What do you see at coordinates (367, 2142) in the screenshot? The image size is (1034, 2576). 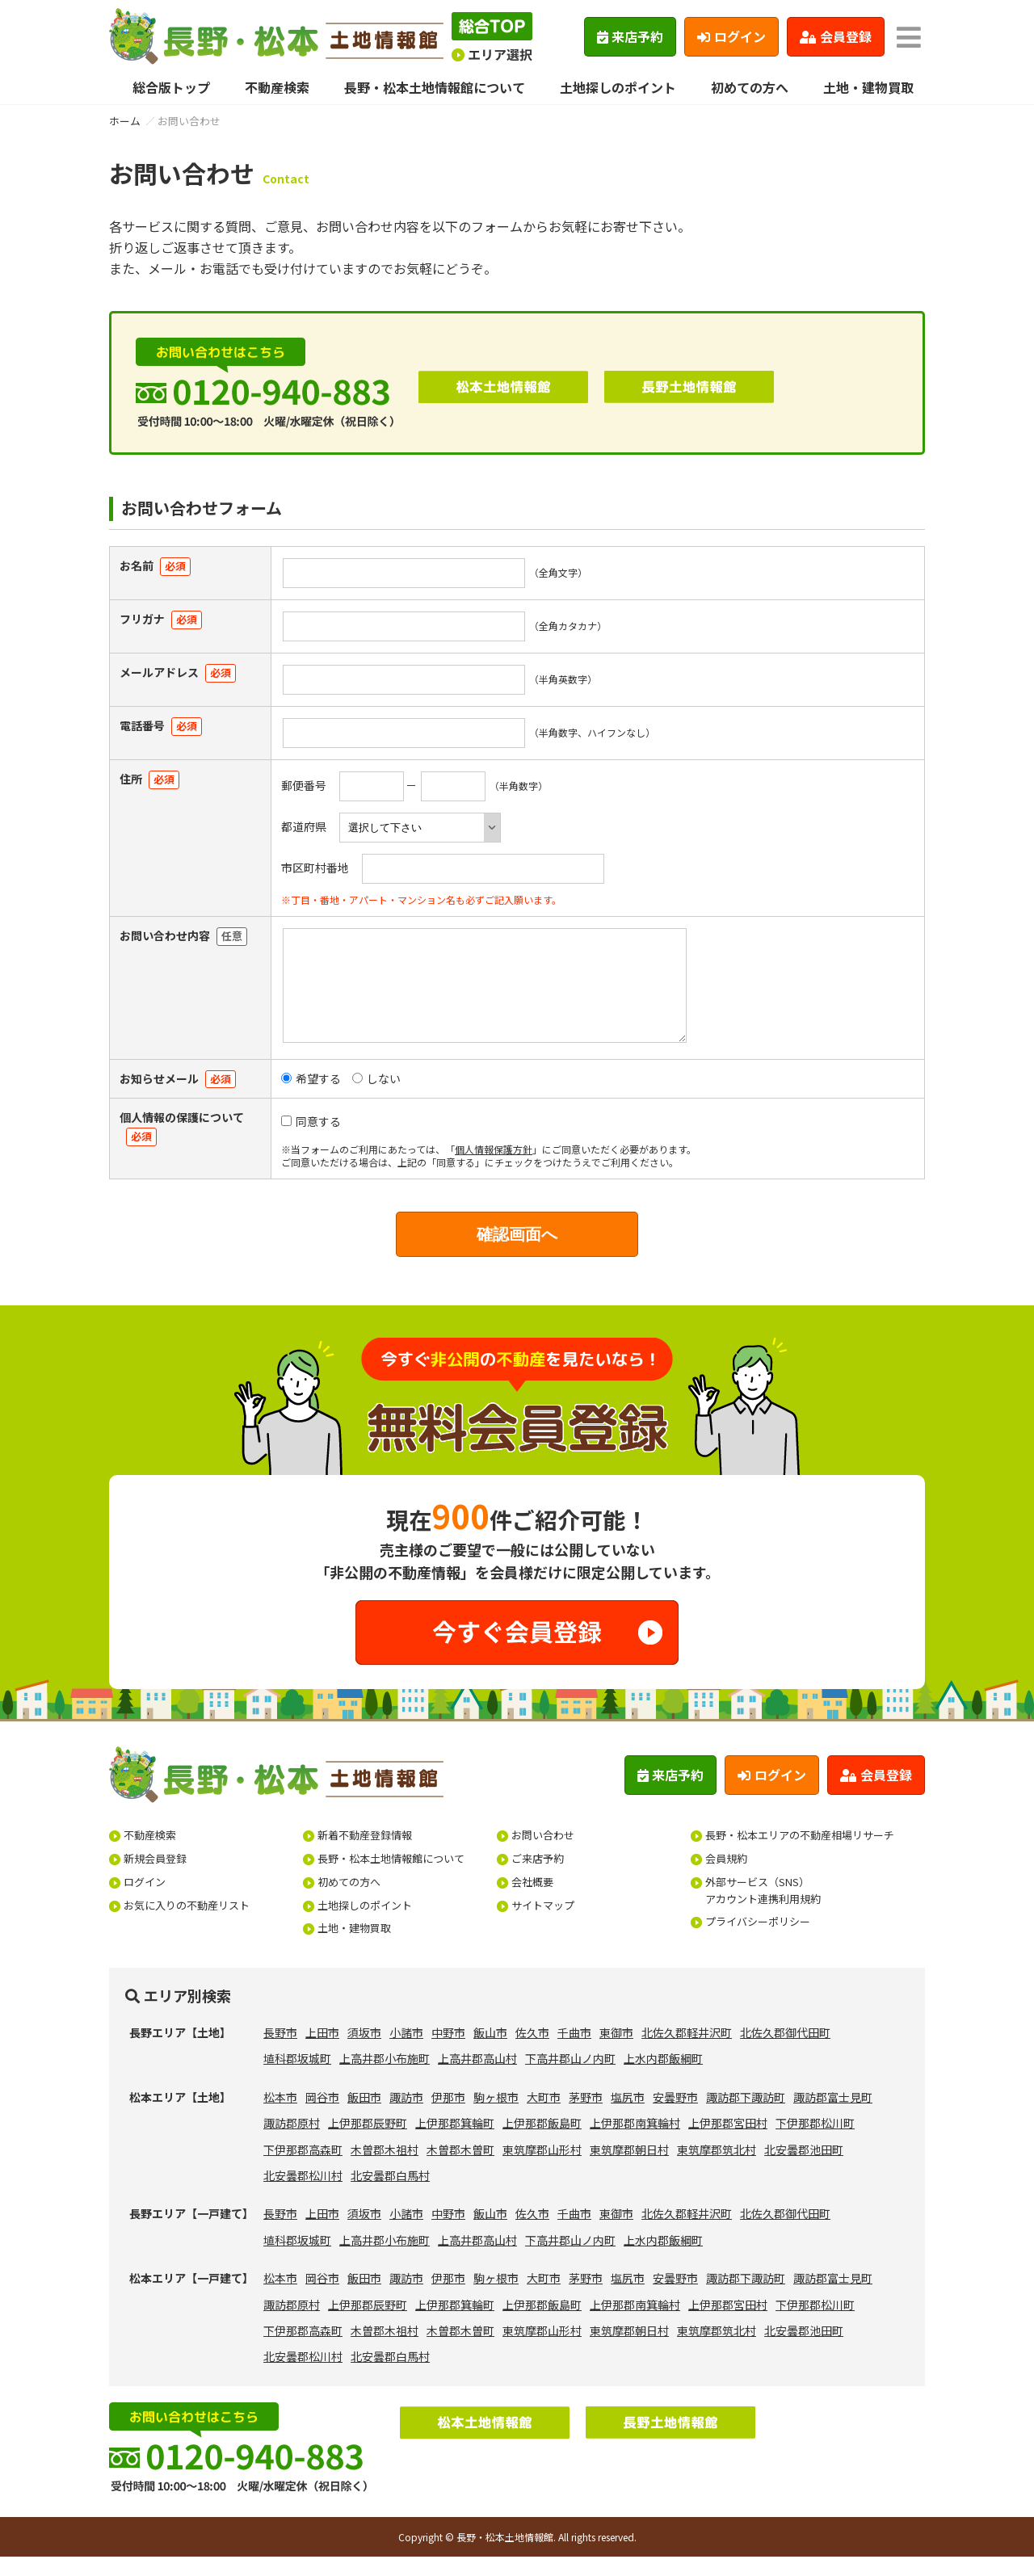 I see `上伊那郡辰野町` at bounding box center [367, 2142].